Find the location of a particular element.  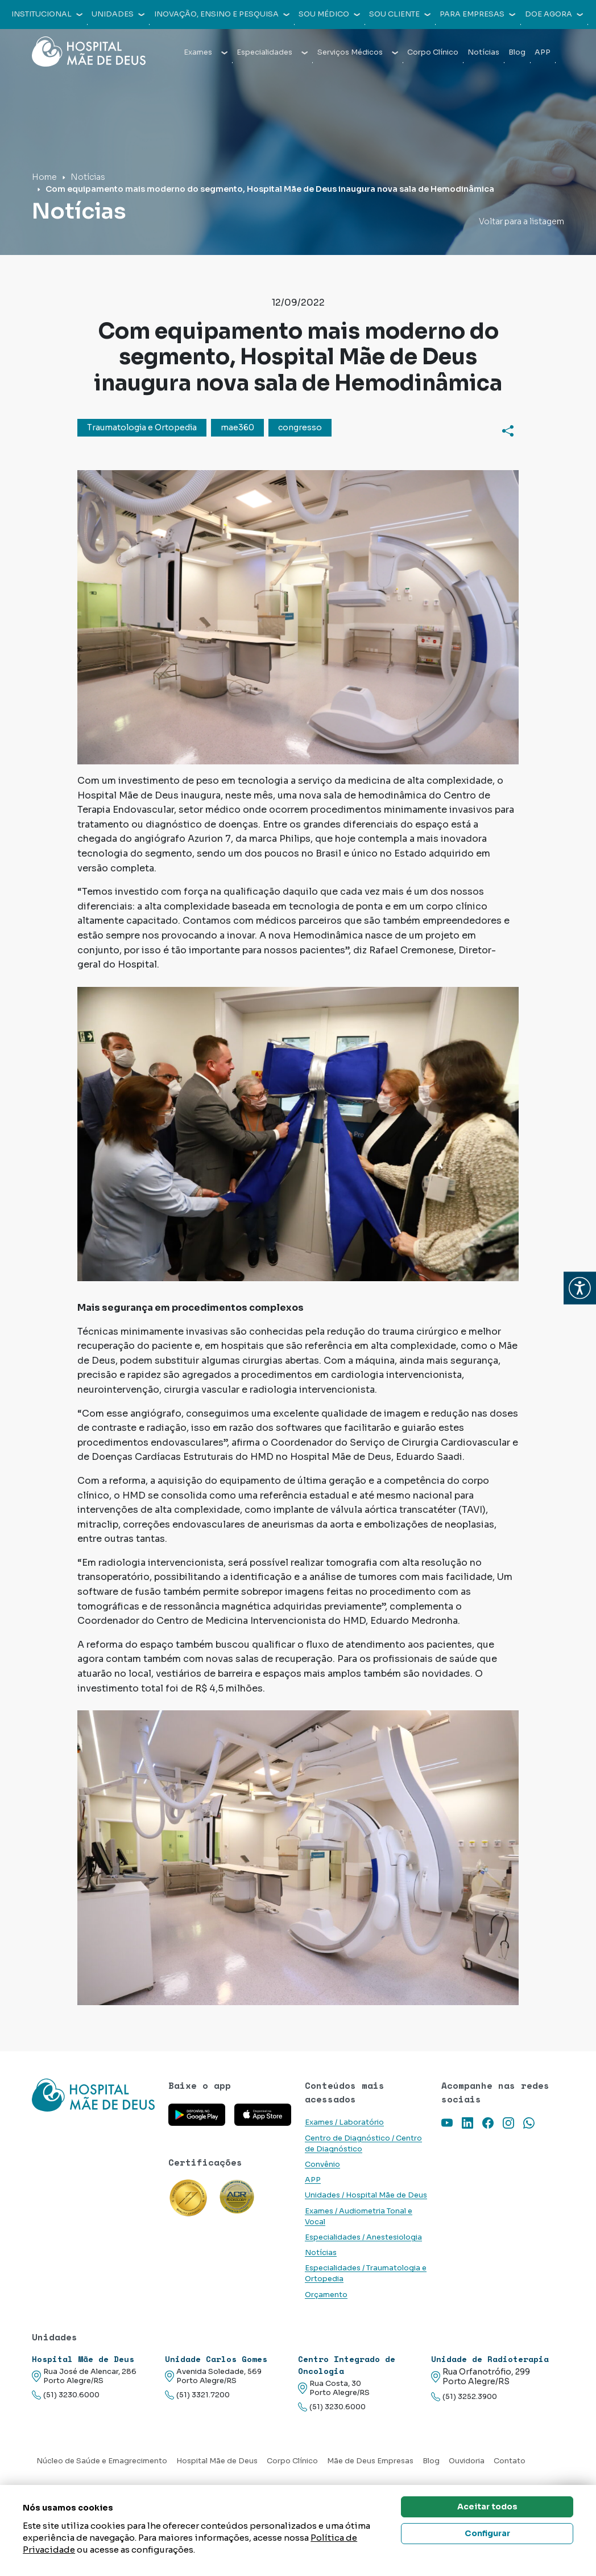

Corpo Clínico is located at coordinates (432, 52).